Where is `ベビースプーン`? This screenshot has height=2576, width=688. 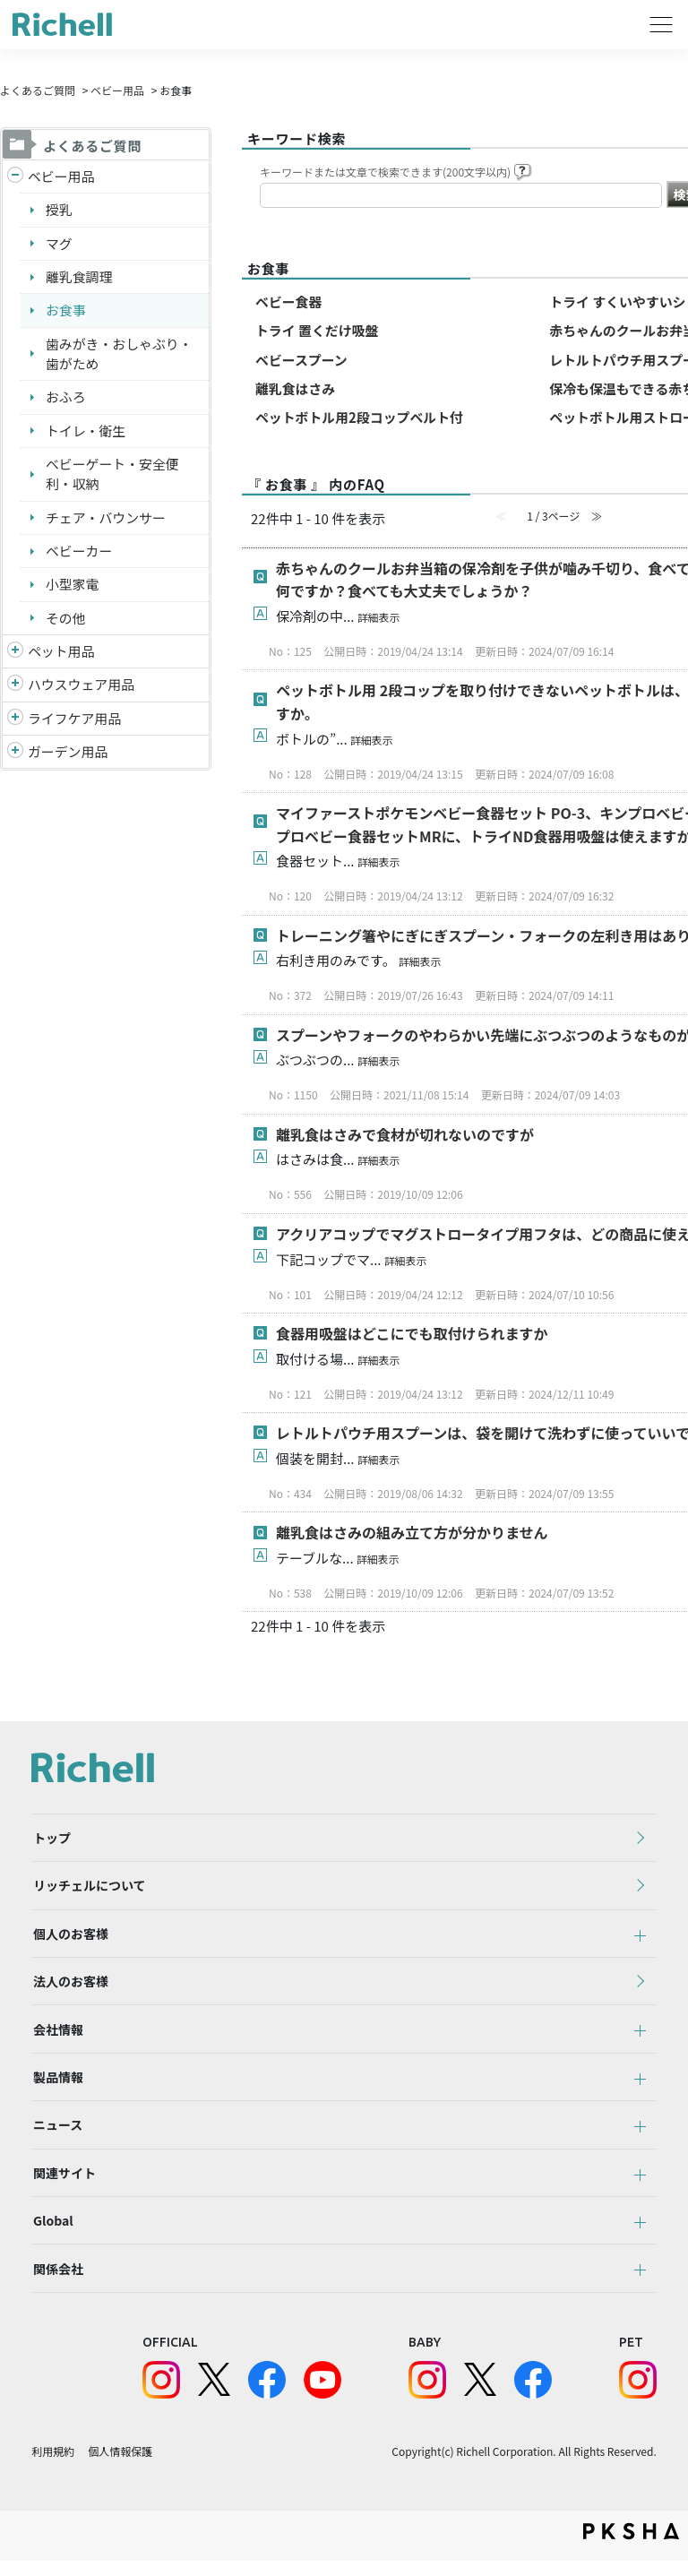
ベビースプーン is located at coordinates (301, 359).